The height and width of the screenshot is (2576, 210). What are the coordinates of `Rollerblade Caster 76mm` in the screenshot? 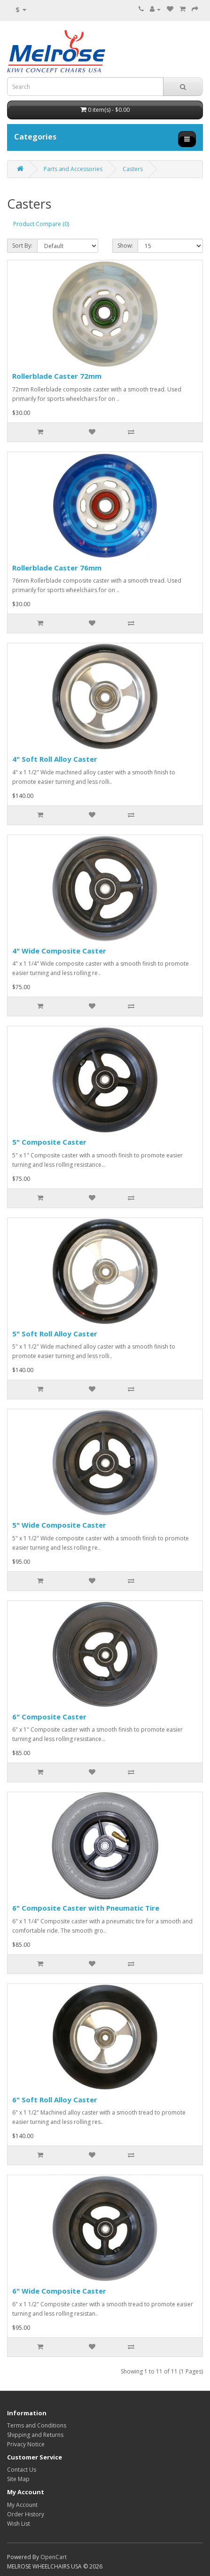 It's located at (56, 567).